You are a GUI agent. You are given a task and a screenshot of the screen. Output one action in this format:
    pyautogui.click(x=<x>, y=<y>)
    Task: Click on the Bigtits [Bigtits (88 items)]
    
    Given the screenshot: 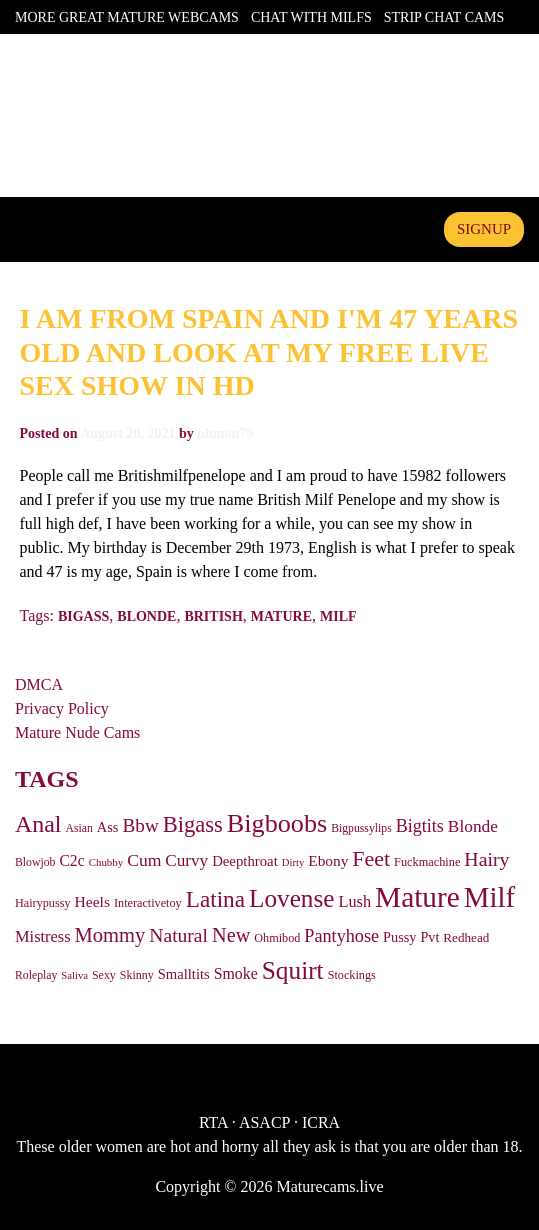 What is the action you would take?
    pyautogui.click(x=420, y=826)
    